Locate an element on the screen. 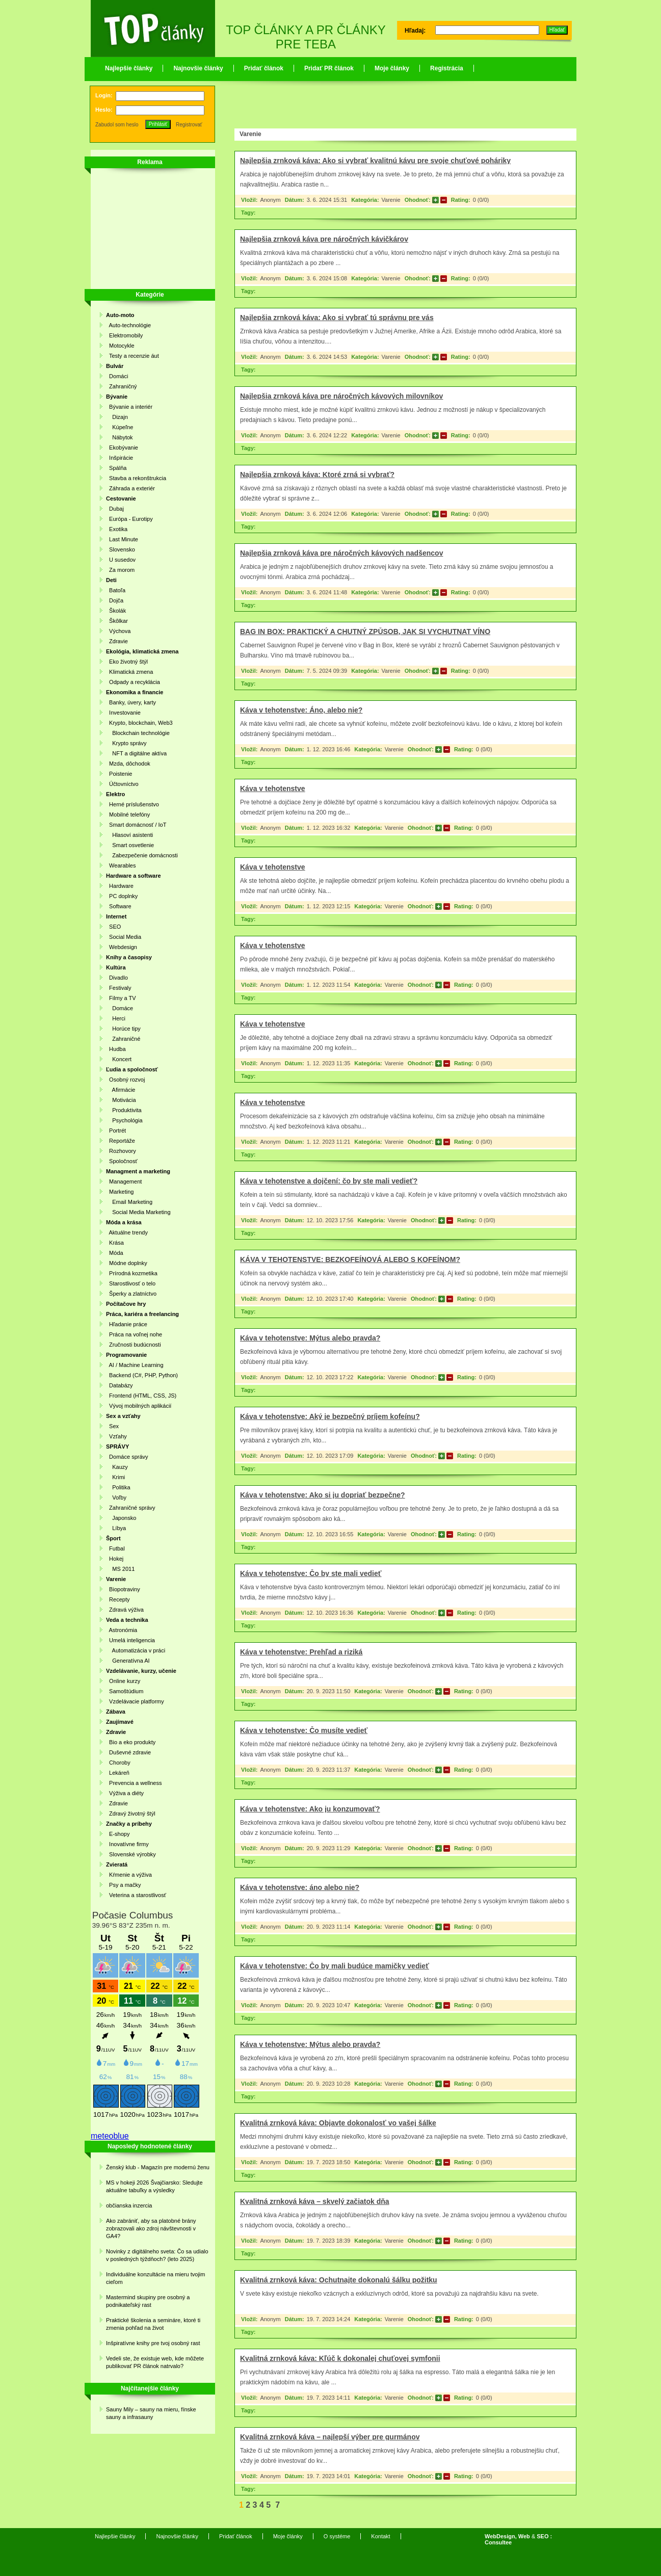  Last Minute is located at coordinates (122, 539).